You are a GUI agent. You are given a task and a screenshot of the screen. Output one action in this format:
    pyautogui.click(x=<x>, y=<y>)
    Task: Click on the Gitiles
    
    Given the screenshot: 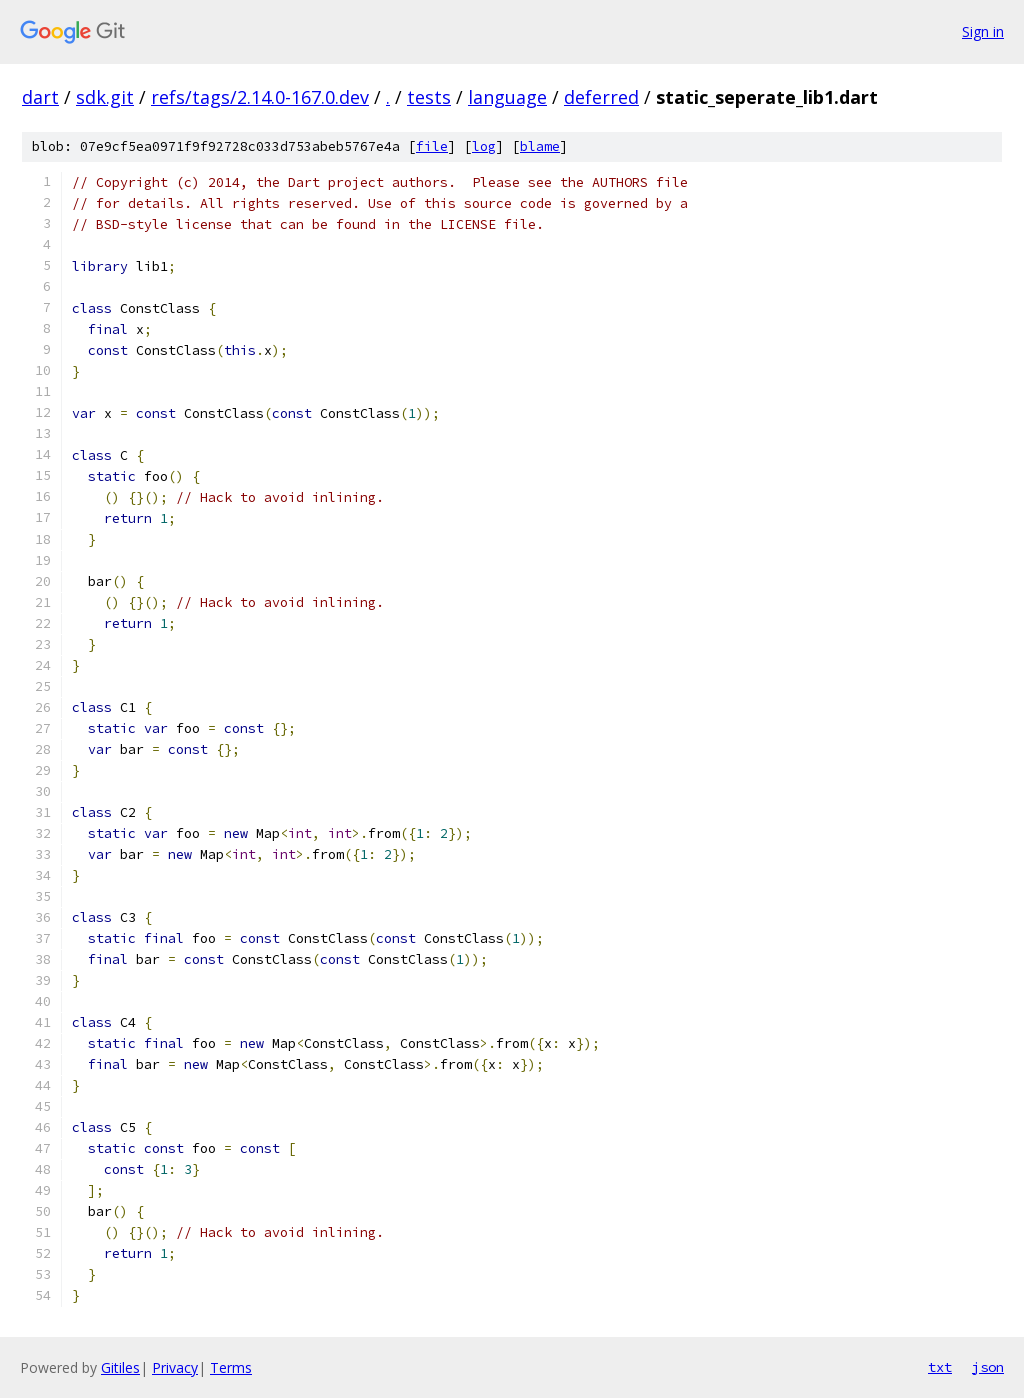 What is the action you would take?
    pyautogui.click(x=120, y=1367)
    